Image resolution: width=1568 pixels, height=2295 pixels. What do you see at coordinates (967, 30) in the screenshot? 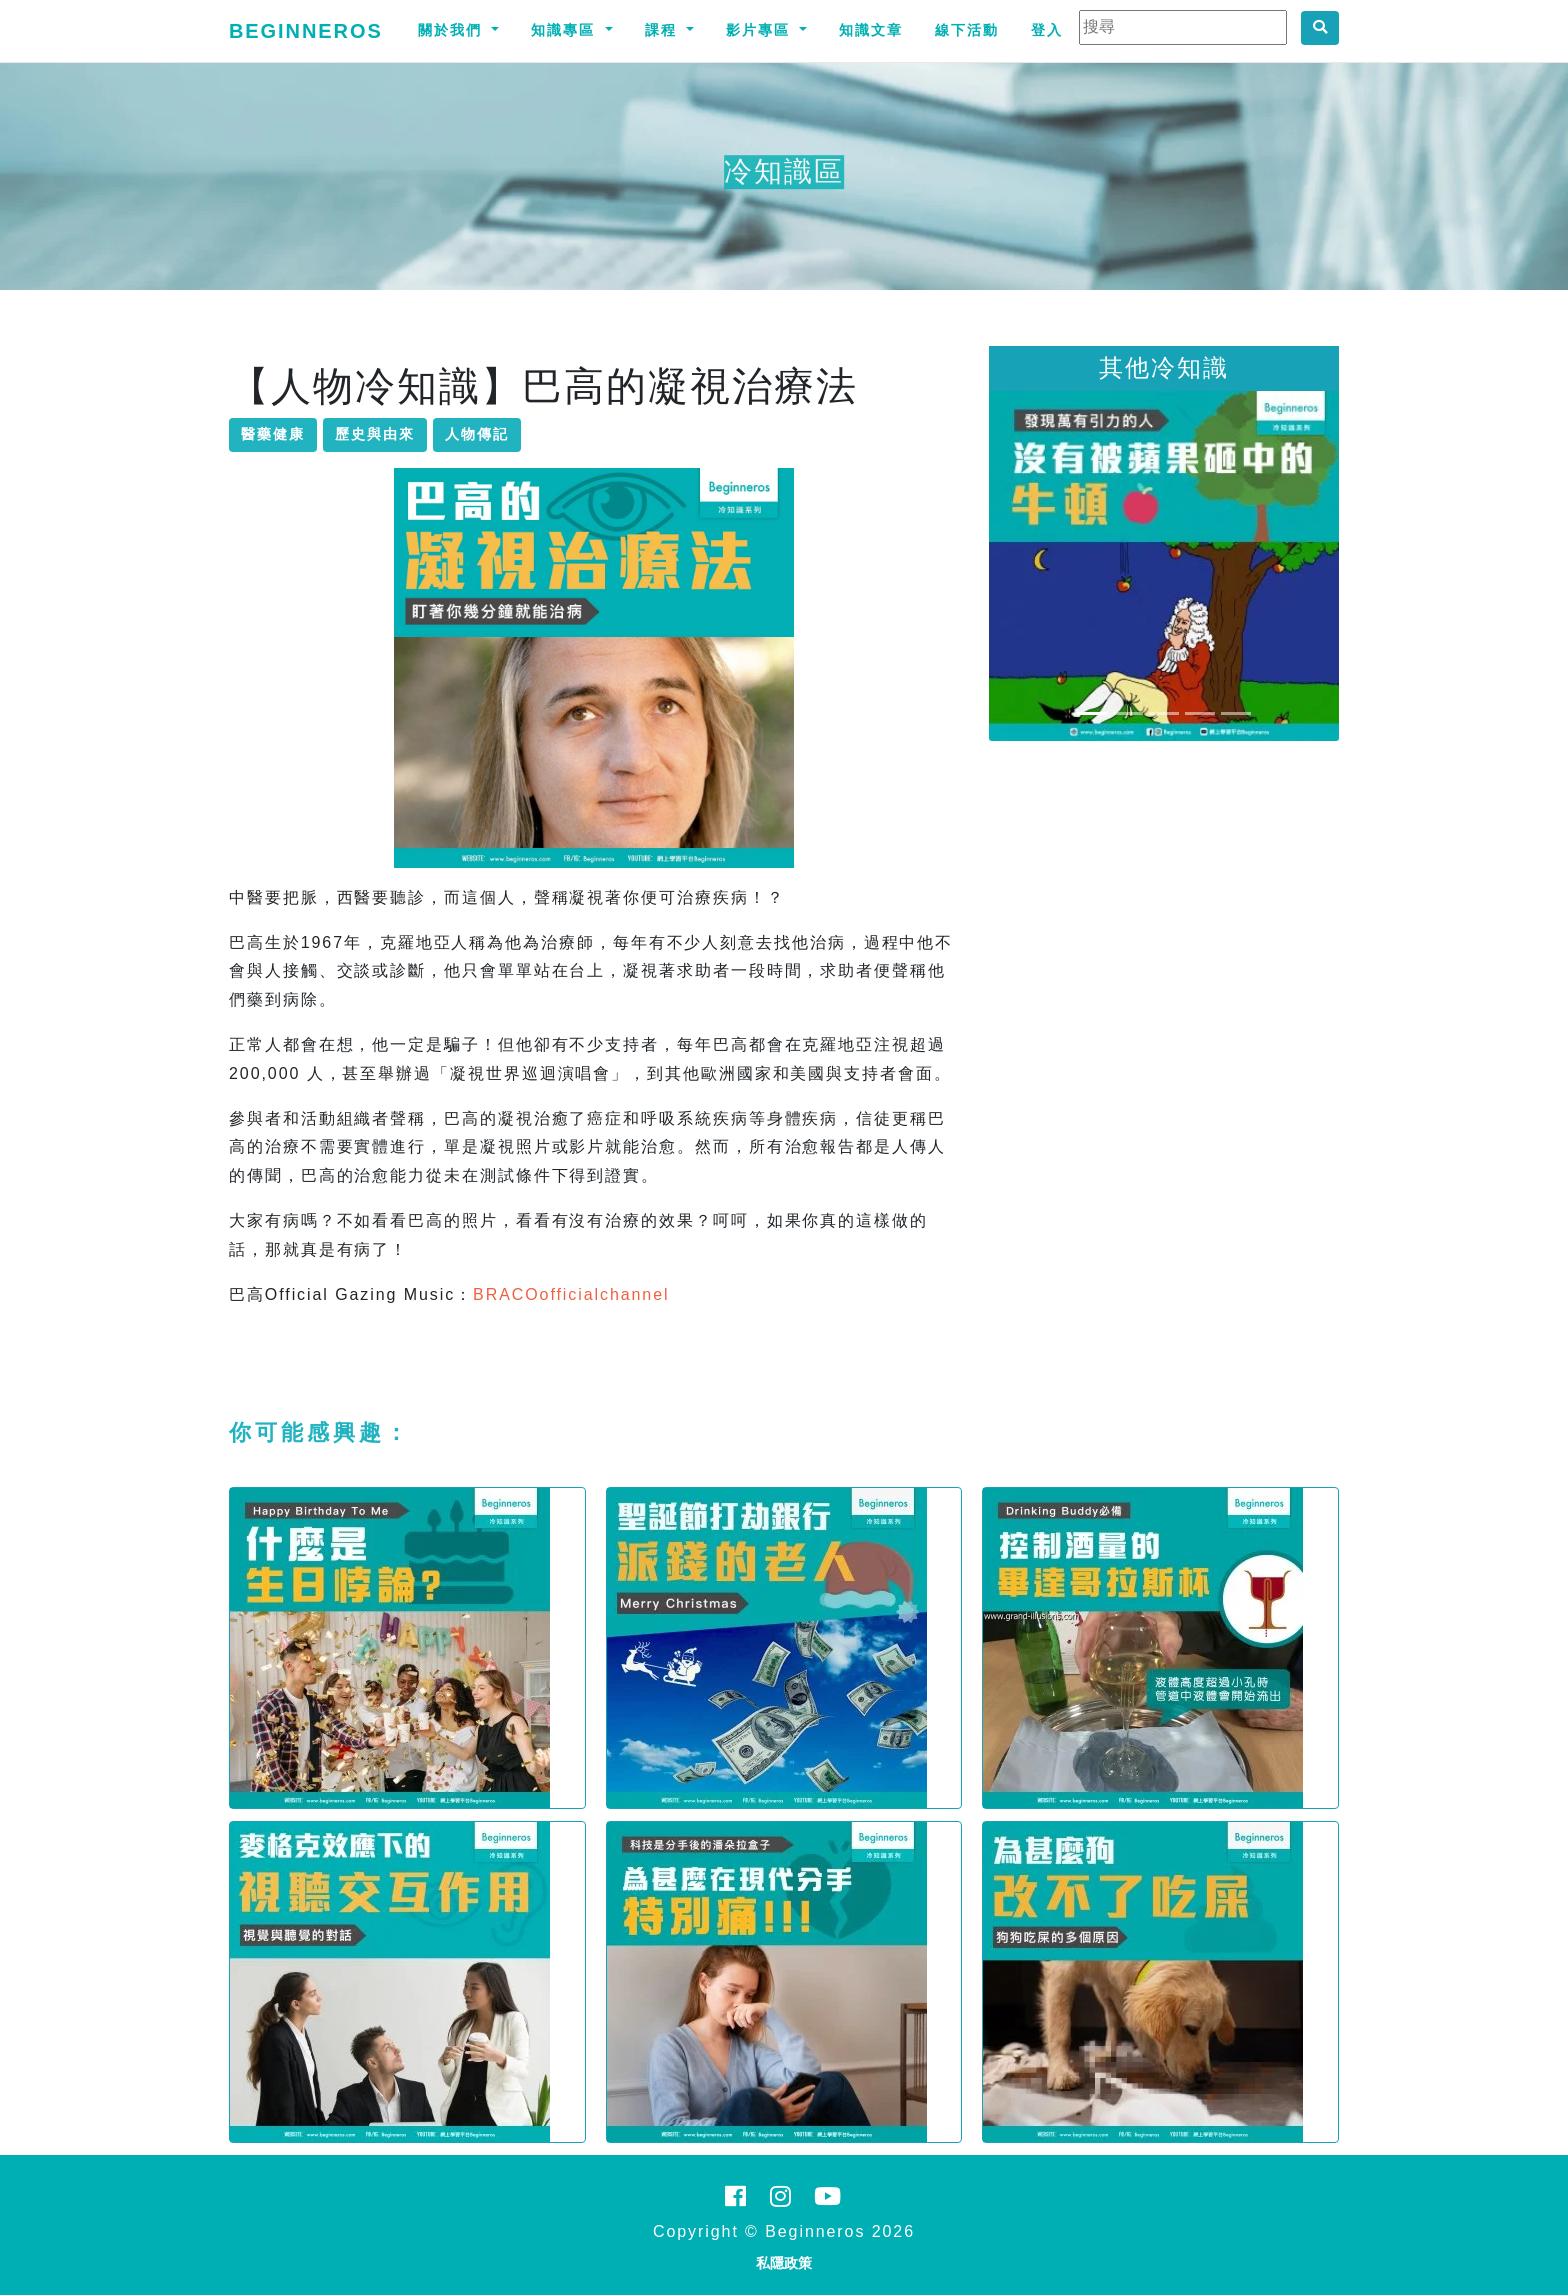
I see `線下活動` at bounding box center [967, 30].